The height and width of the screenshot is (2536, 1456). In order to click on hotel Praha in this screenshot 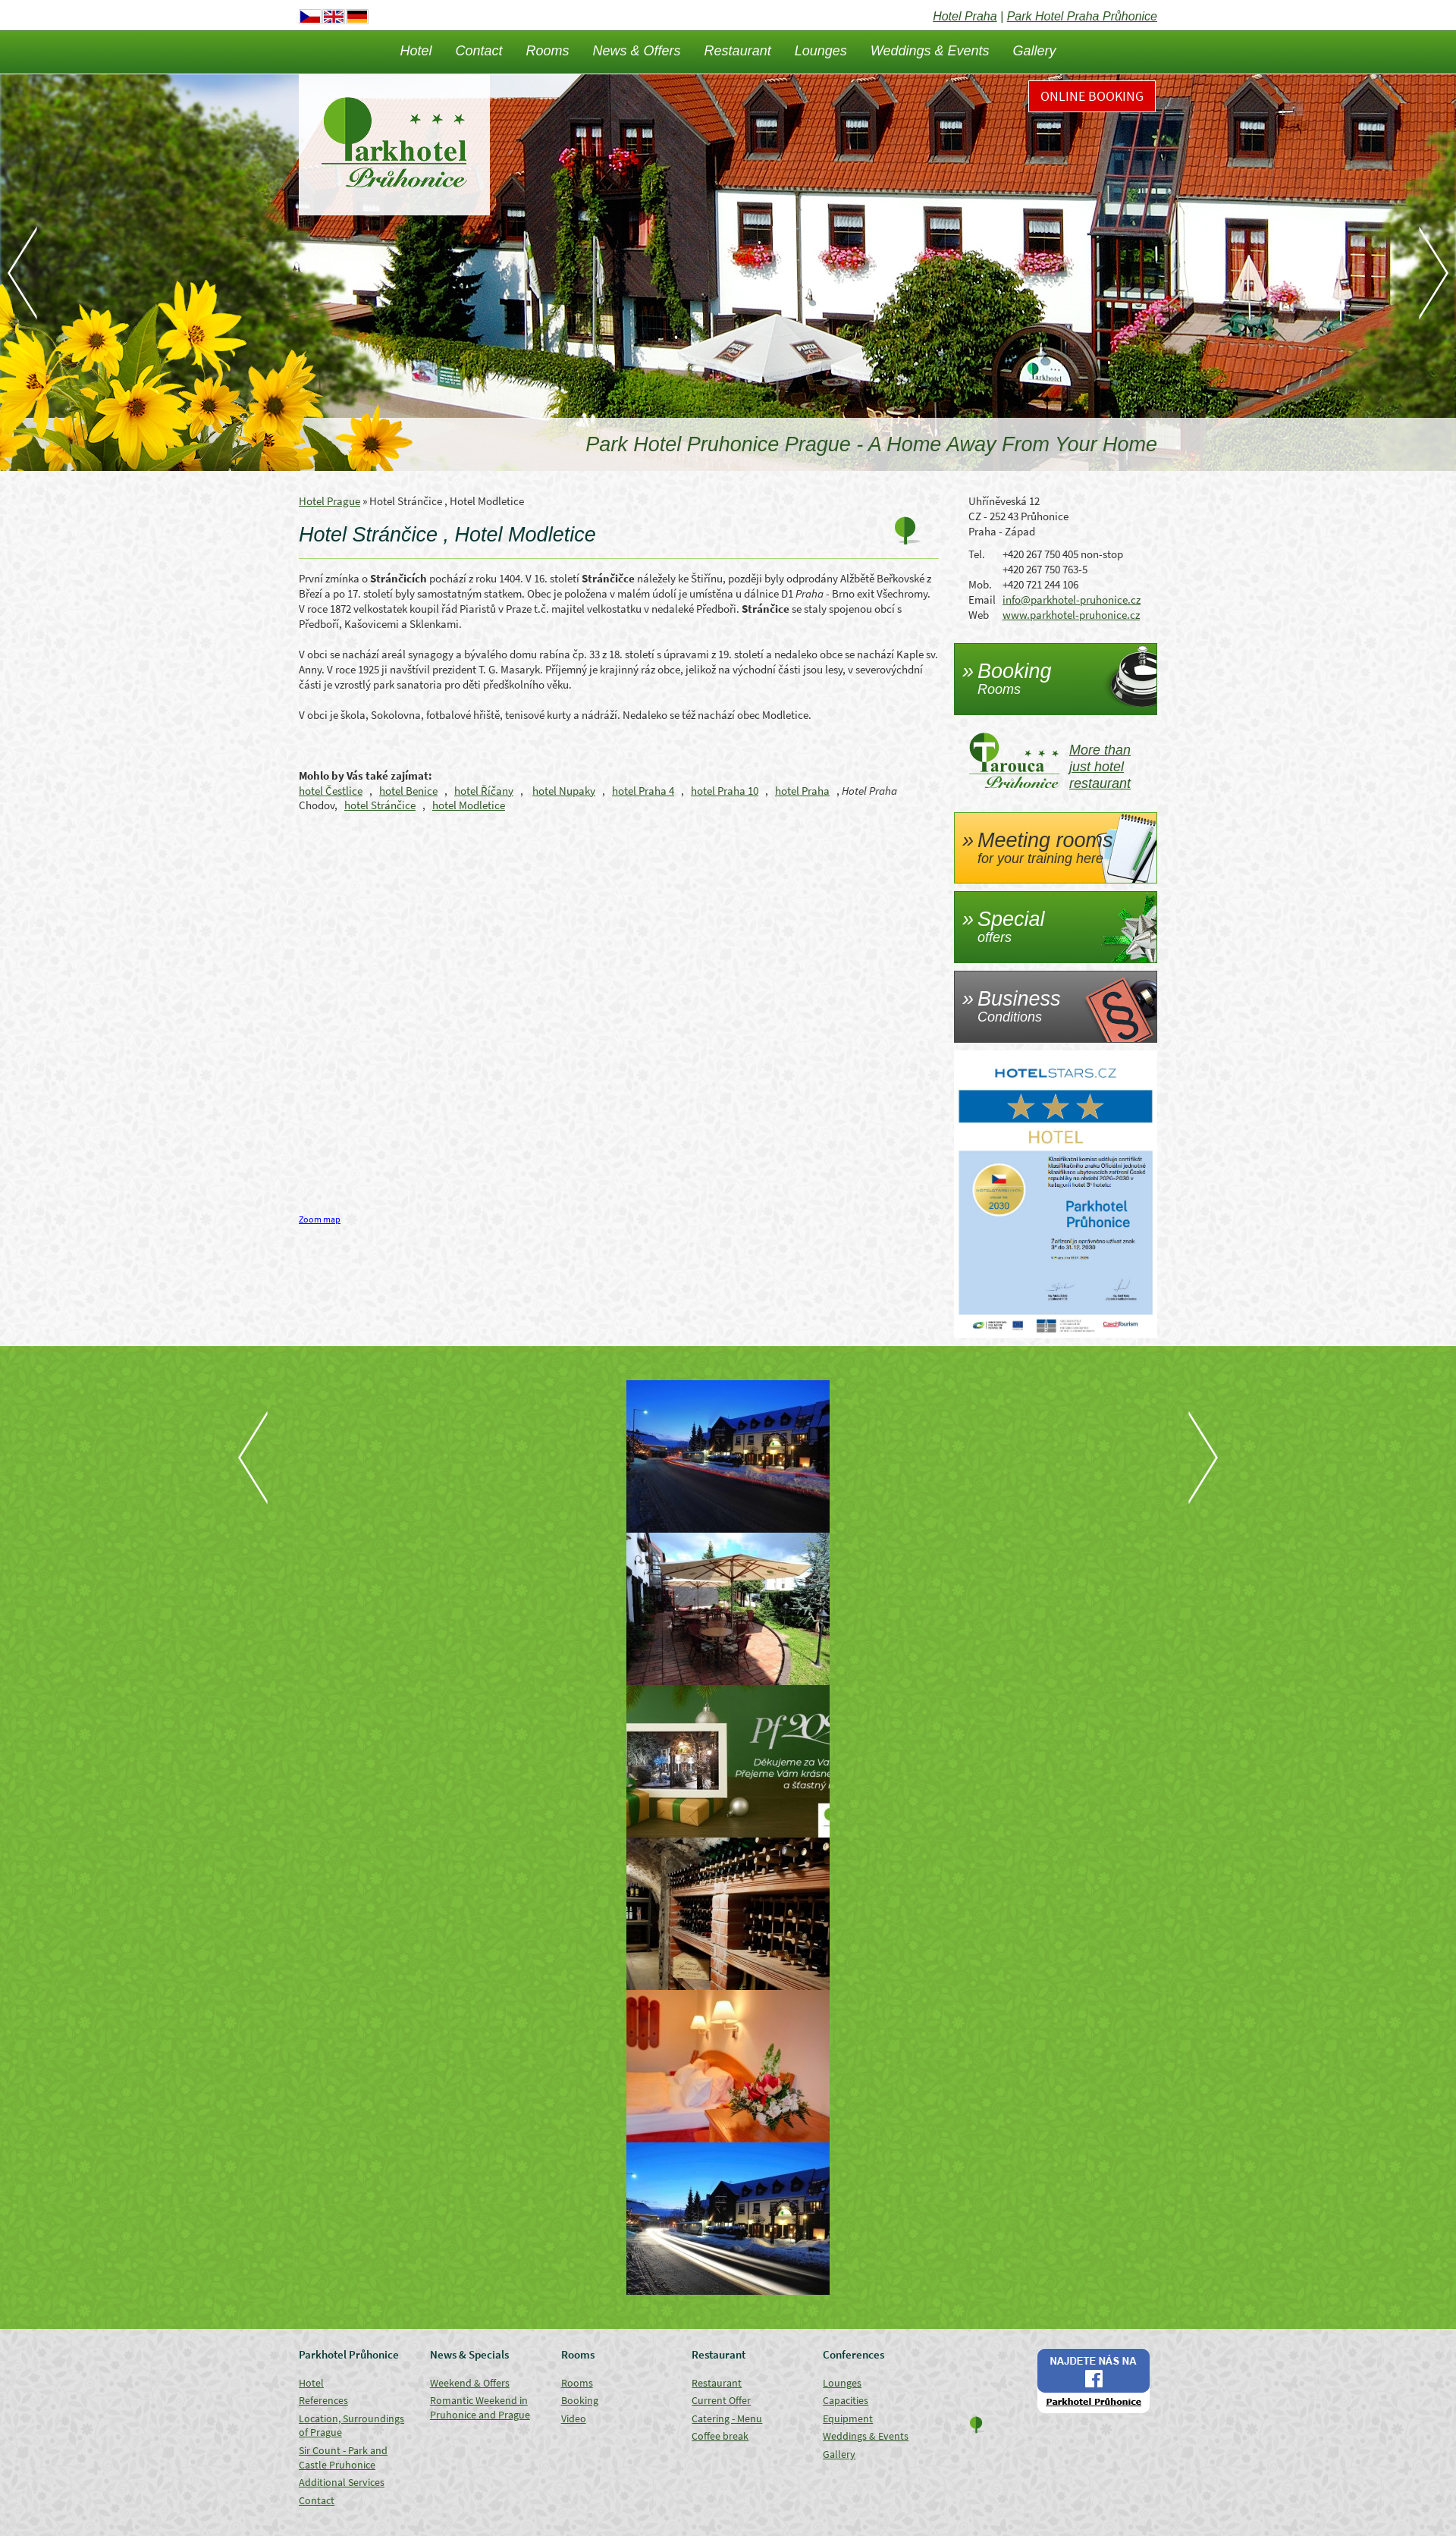, I will do `click(802, 790)`.